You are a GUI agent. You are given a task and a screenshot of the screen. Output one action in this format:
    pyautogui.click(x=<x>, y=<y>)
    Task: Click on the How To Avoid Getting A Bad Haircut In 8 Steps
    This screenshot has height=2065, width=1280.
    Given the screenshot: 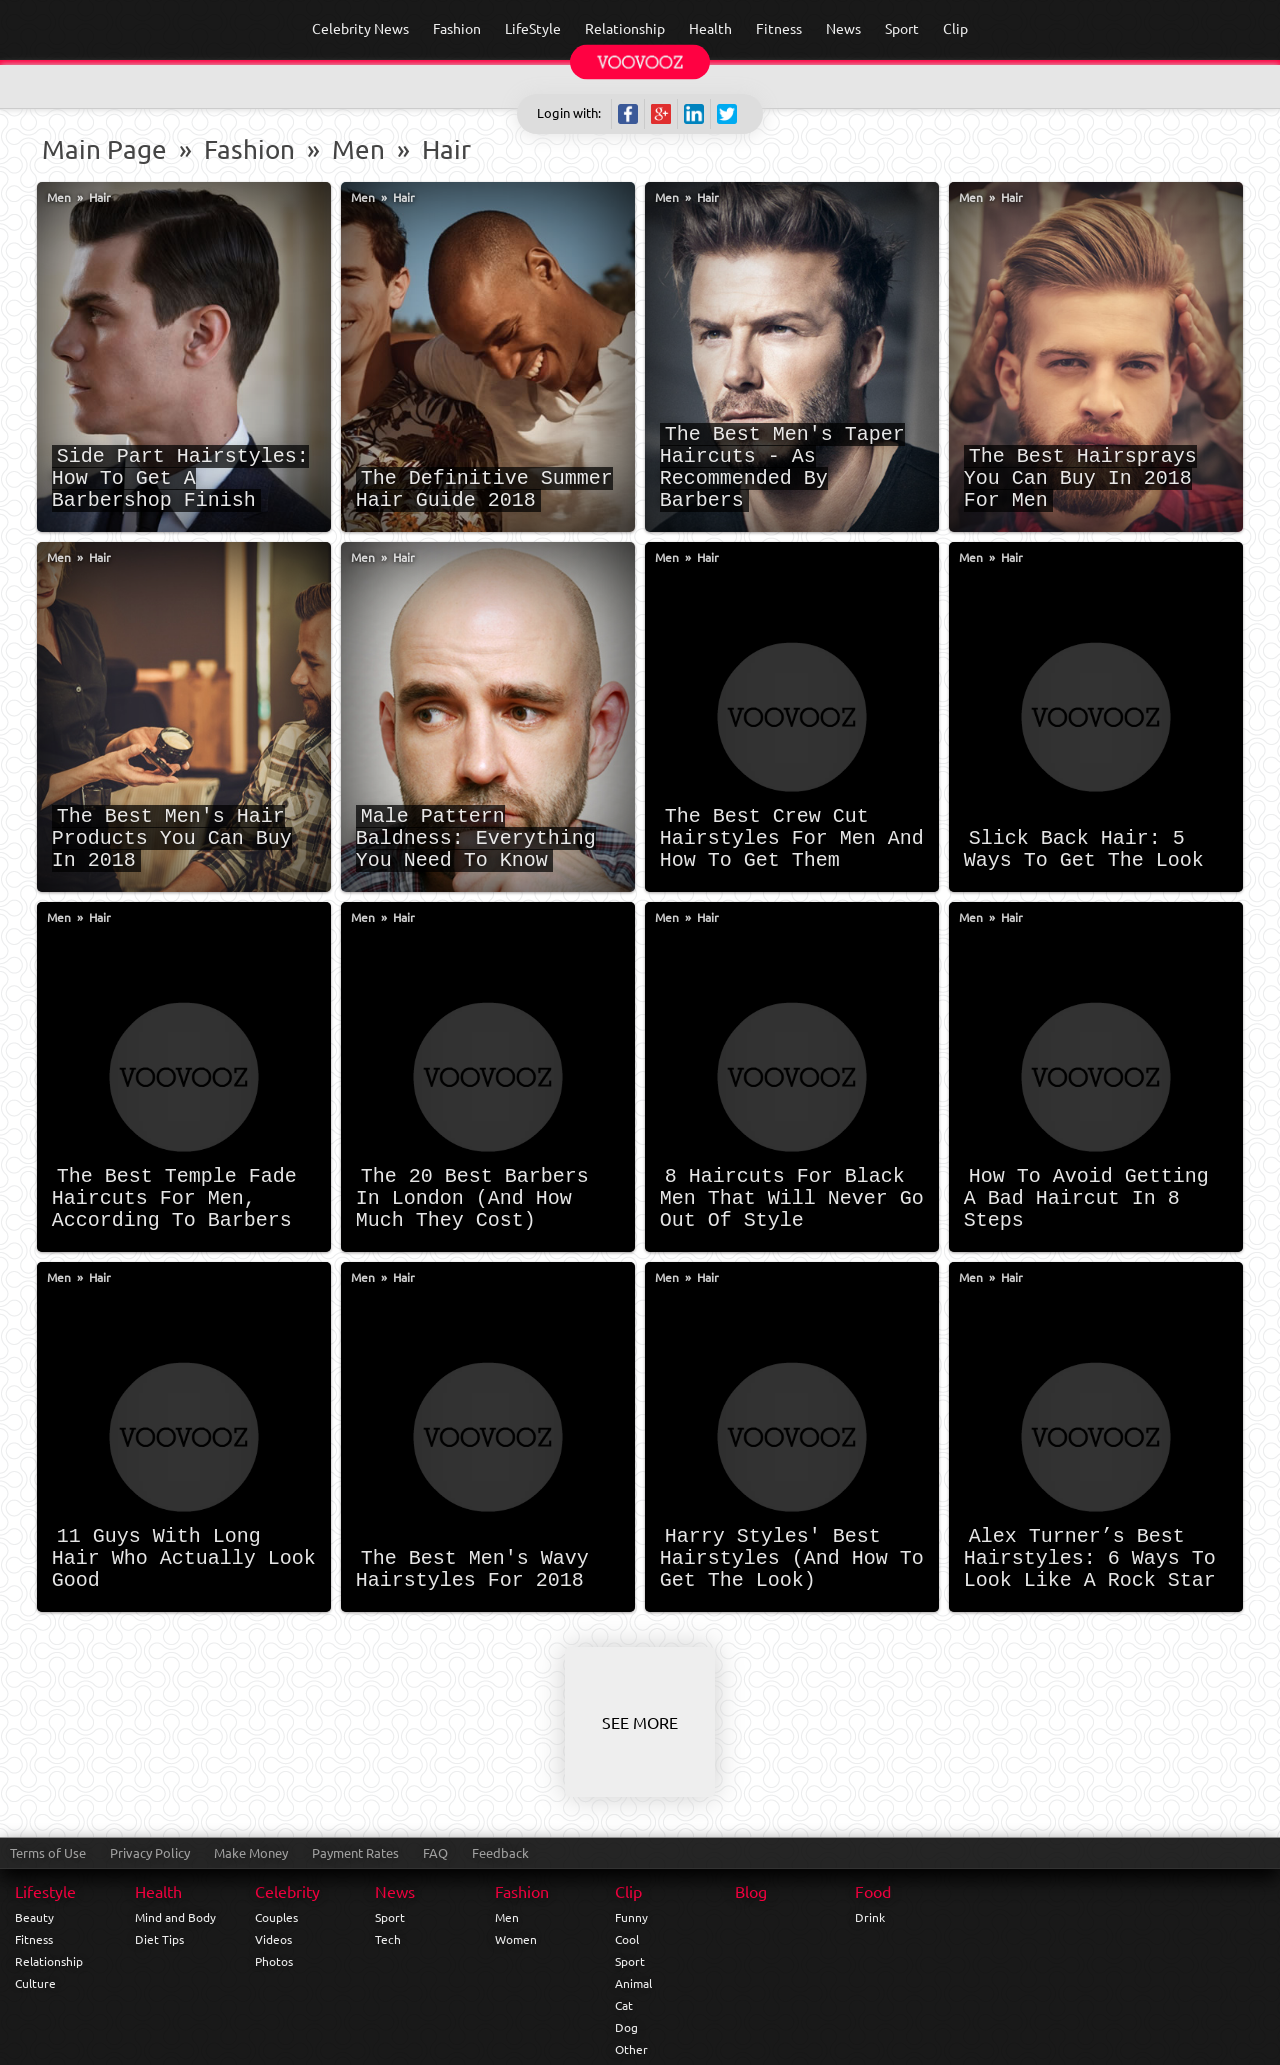 What is the action you would take?
    pyautogui.click(x=1086, y=1198)
    